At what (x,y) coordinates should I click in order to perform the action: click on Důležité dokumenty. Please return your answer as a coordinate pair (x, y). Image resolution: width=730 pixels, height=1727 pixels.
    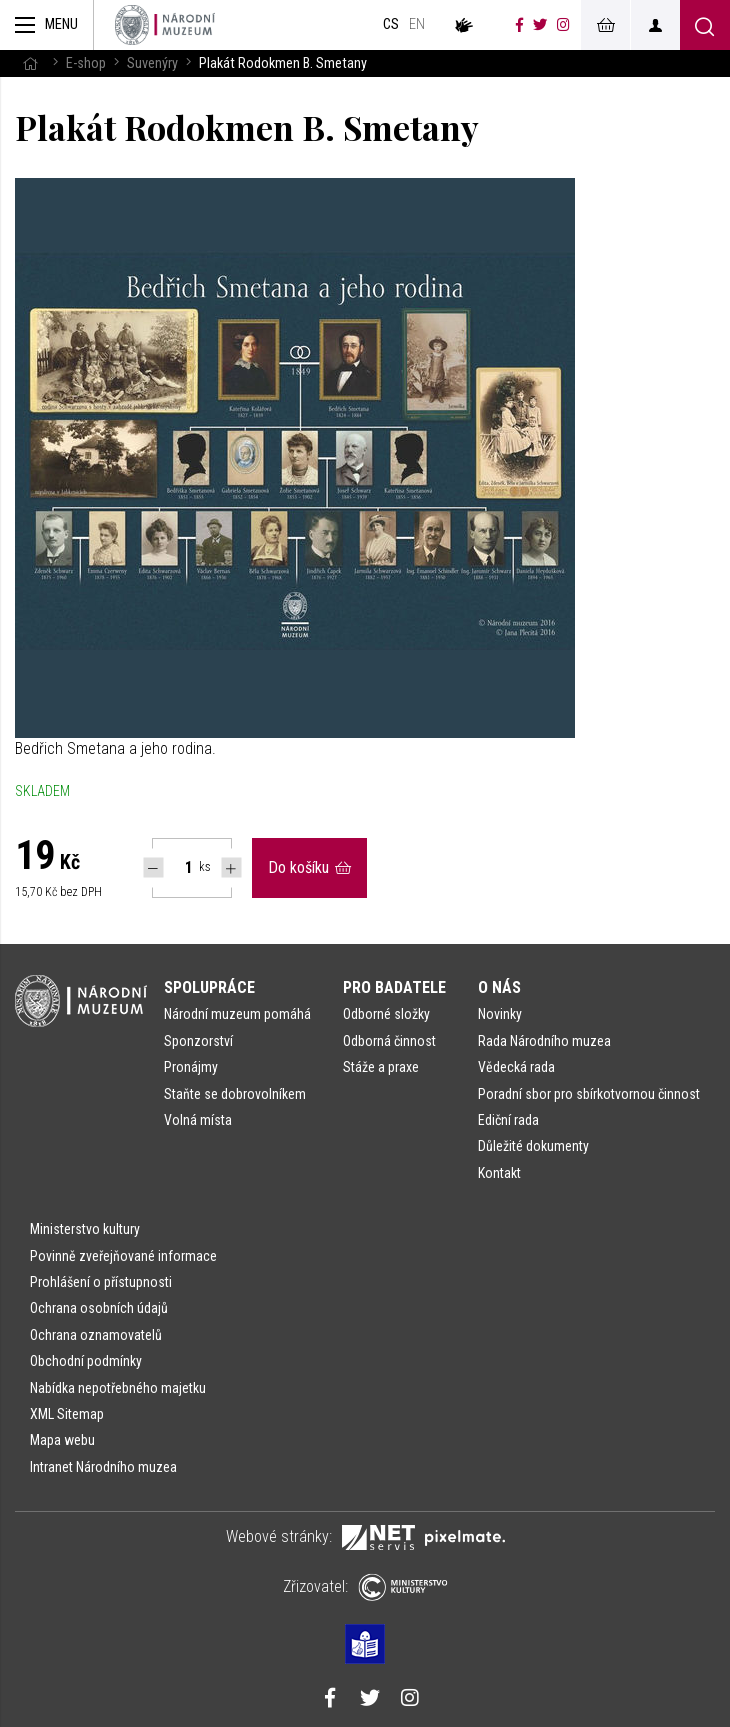
    Looking at the image, I should click on (533, 1146).